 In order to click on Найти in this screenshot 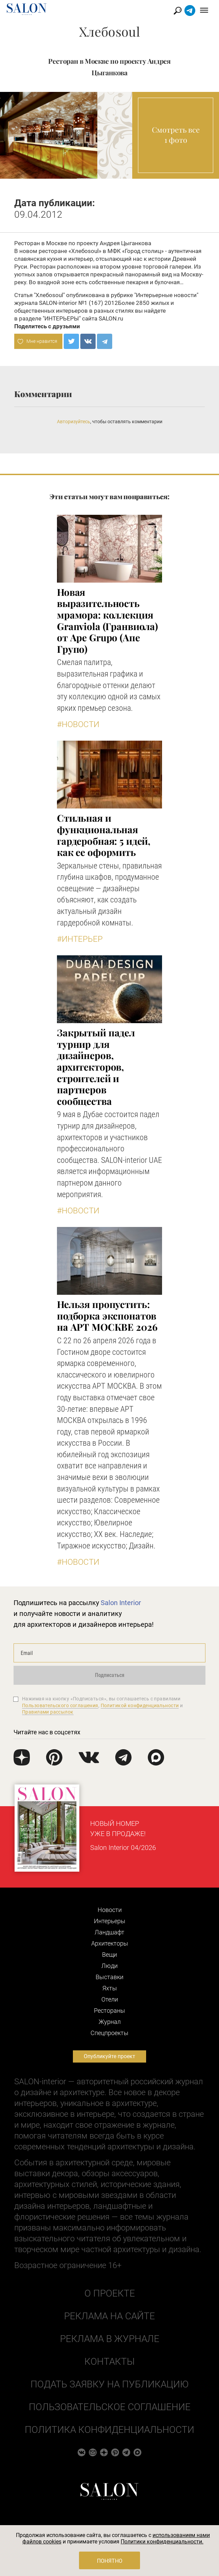, I will do `click(178, 11)`.